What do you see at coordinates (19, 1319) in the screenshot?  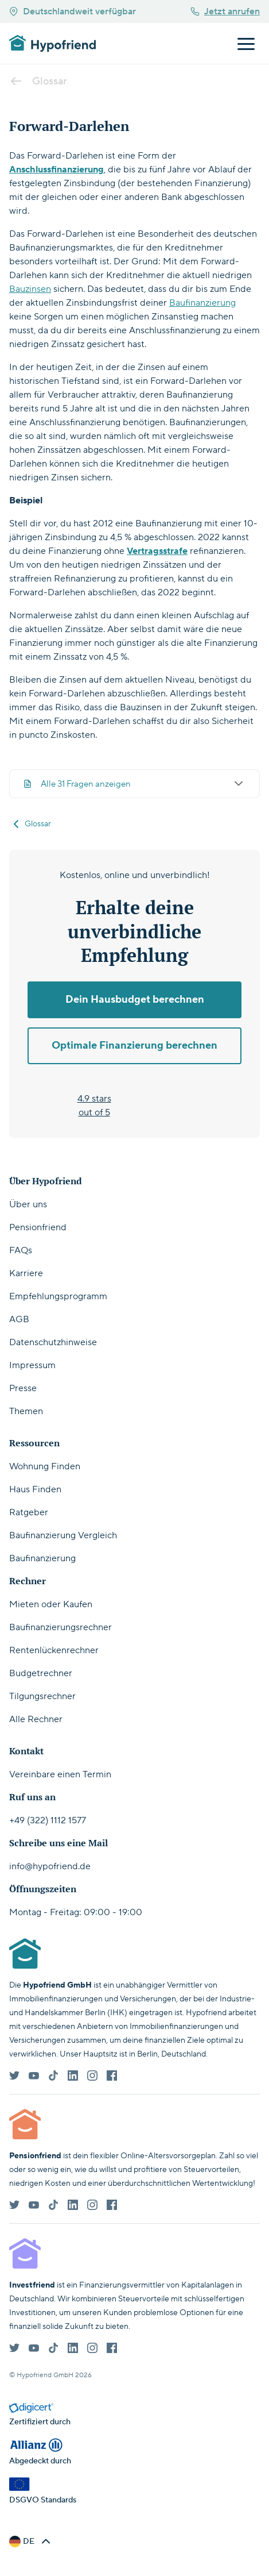 I see `AGB` at bounding box center [19, 1319].